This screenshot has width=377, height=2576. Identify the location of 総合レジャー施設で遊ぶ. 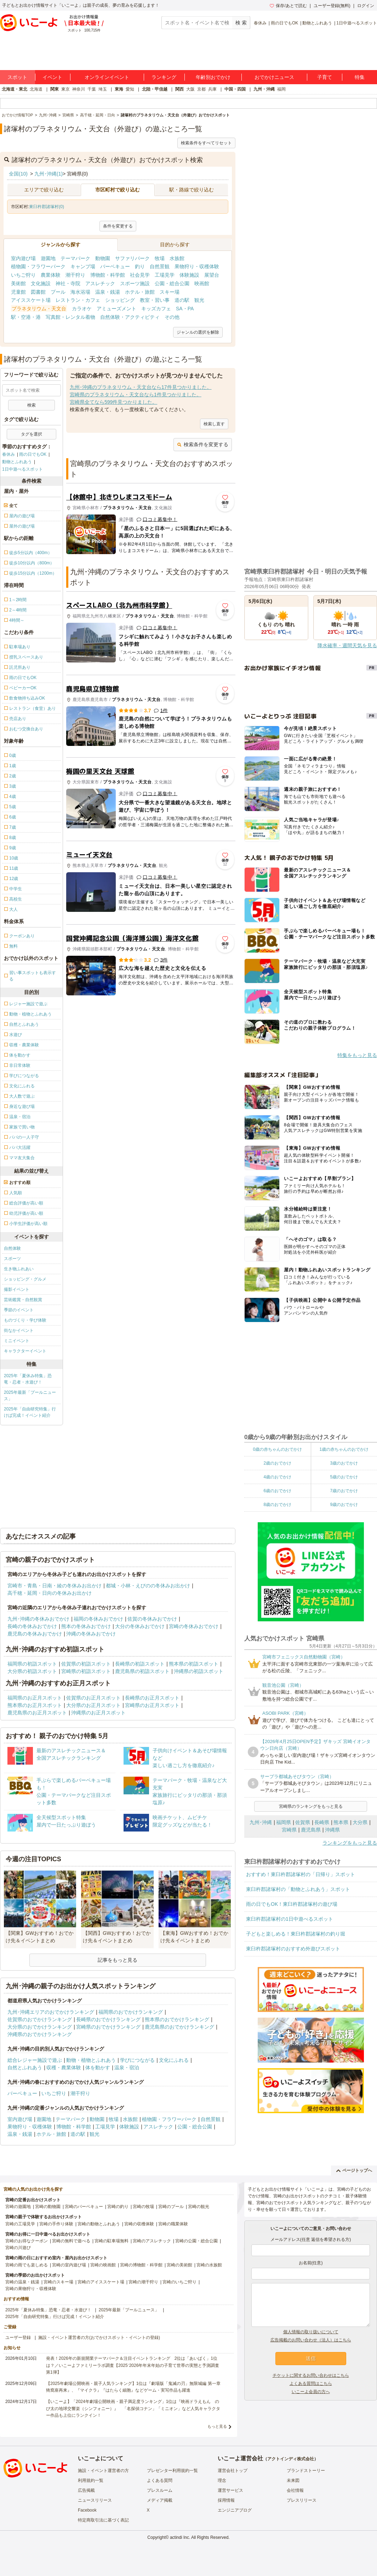
(34, 2060).